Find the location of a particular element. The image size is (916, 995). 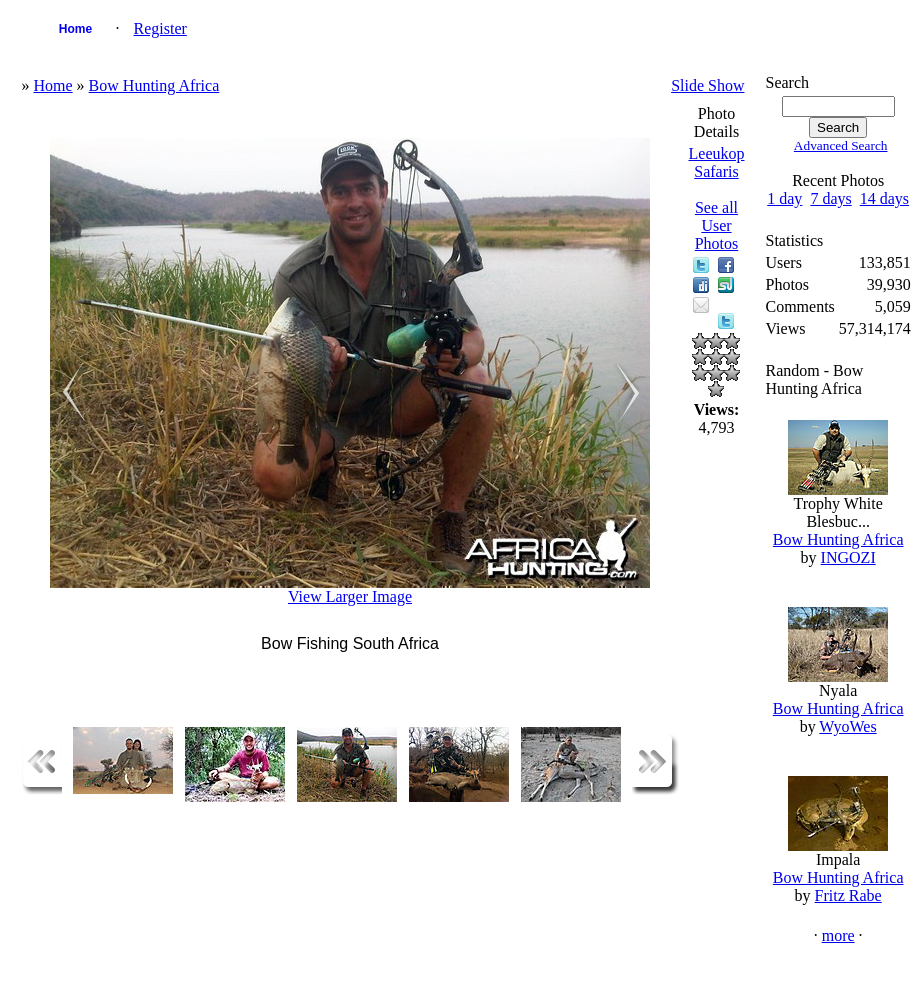

Register is located at coordinates (160, 28).